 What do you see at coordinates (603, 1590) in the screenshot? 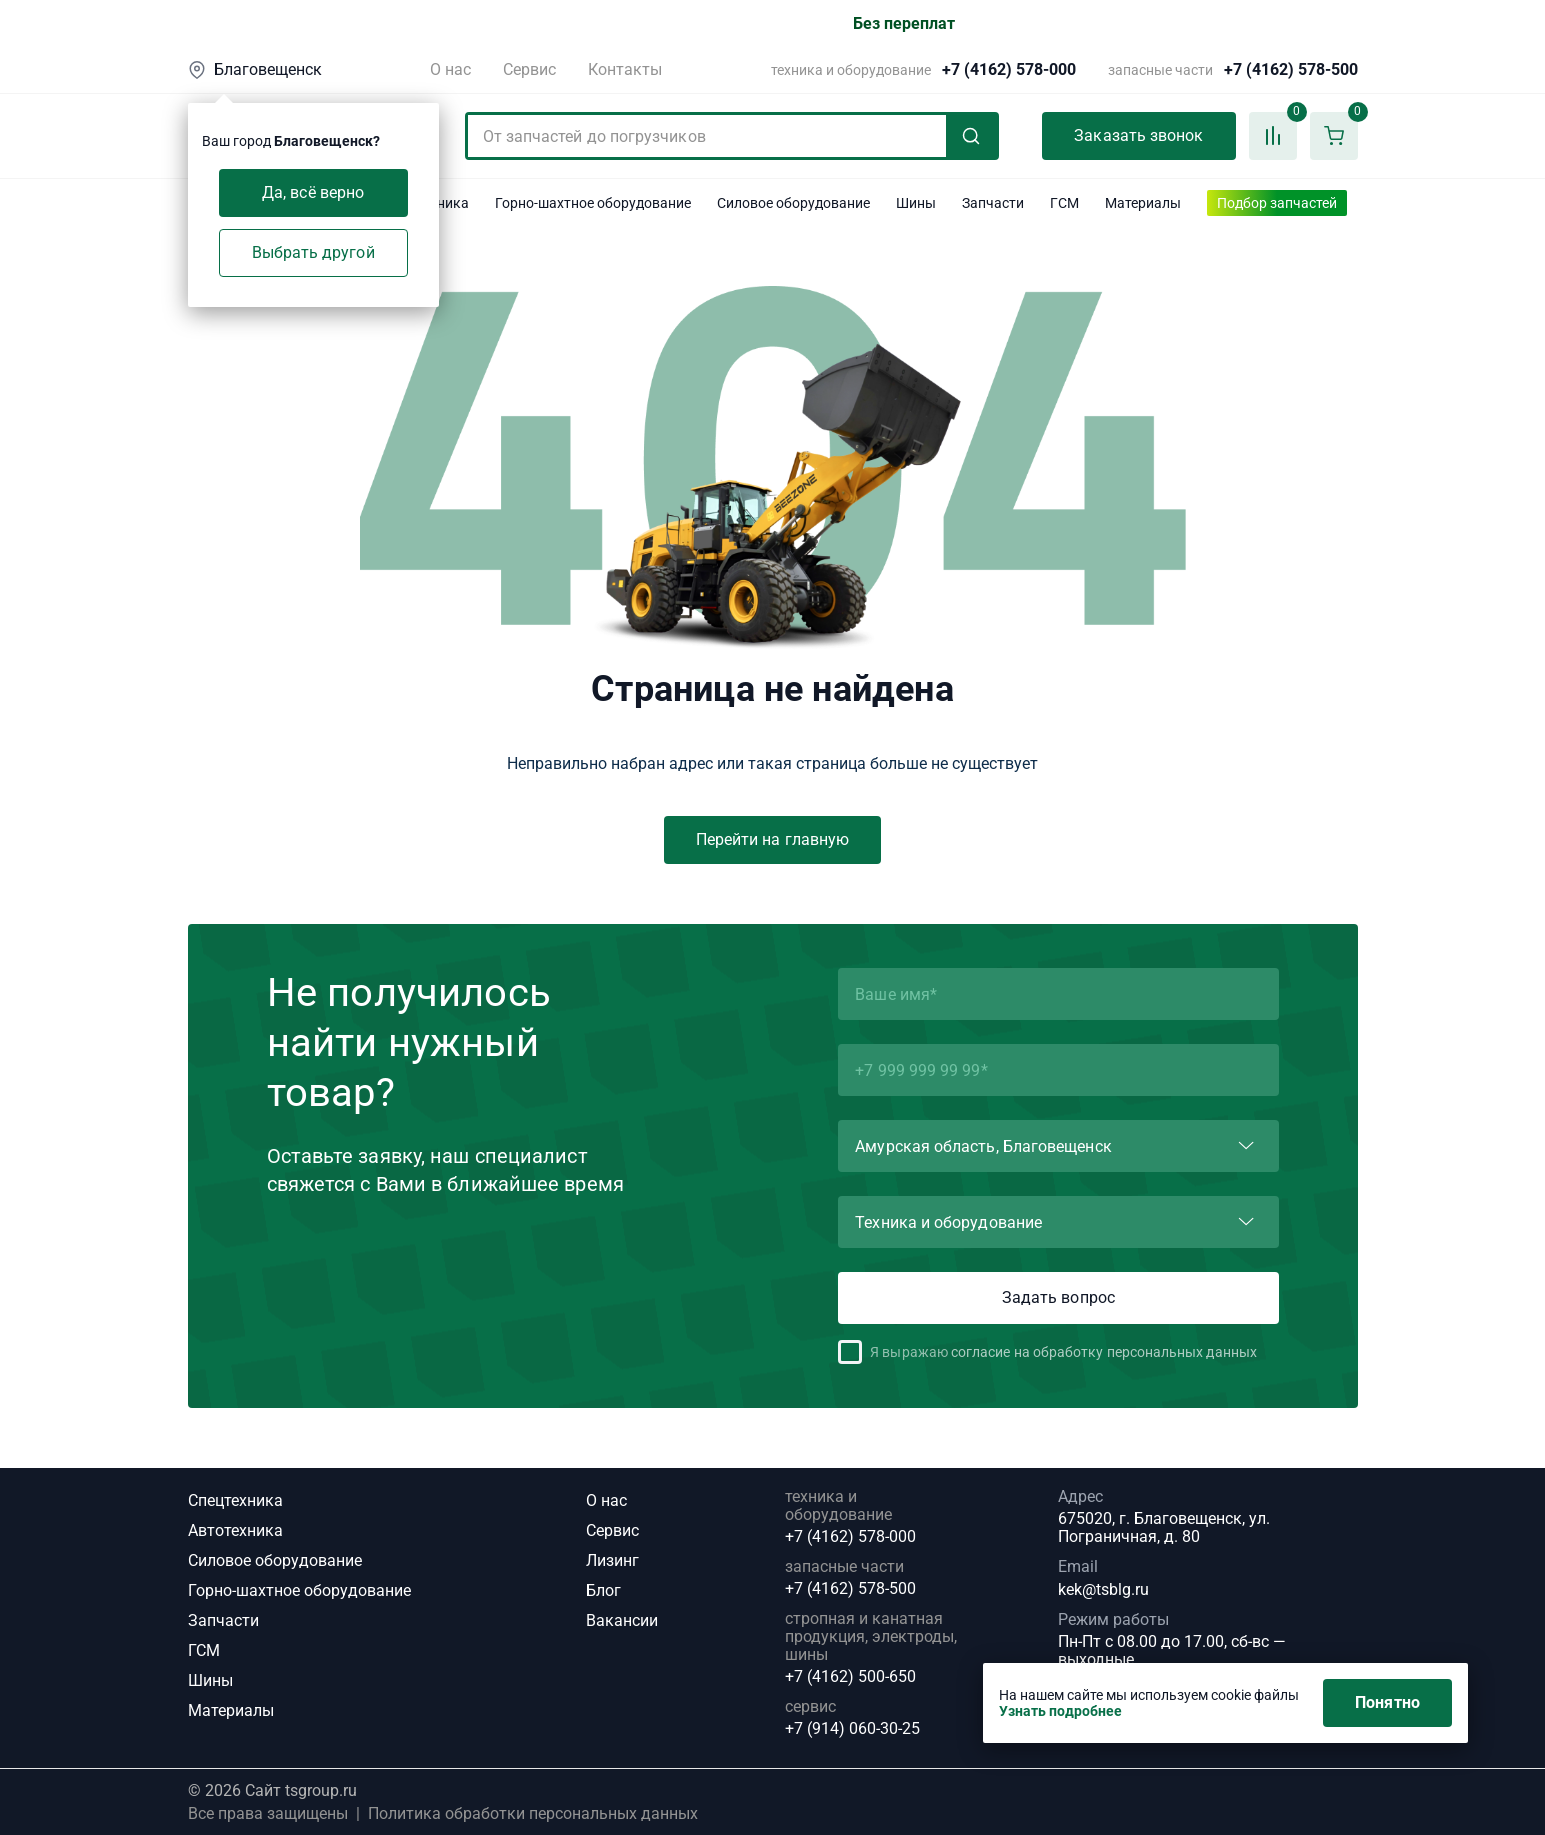
I see `Блог` at bounding box center [603, 1590].